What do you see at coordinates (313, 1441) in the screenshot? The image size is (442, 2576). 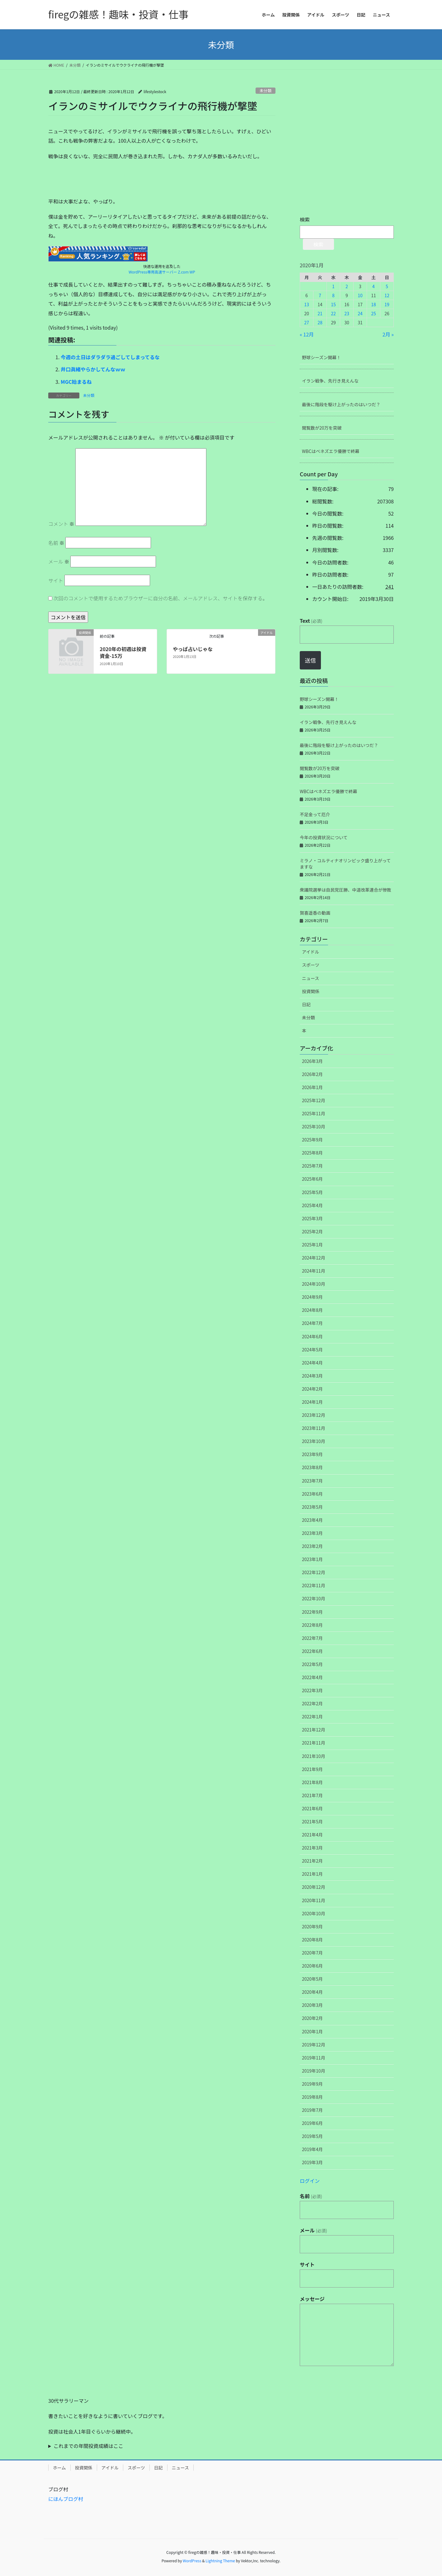 I see `2023年10月` at bounding box center [313, 1441].